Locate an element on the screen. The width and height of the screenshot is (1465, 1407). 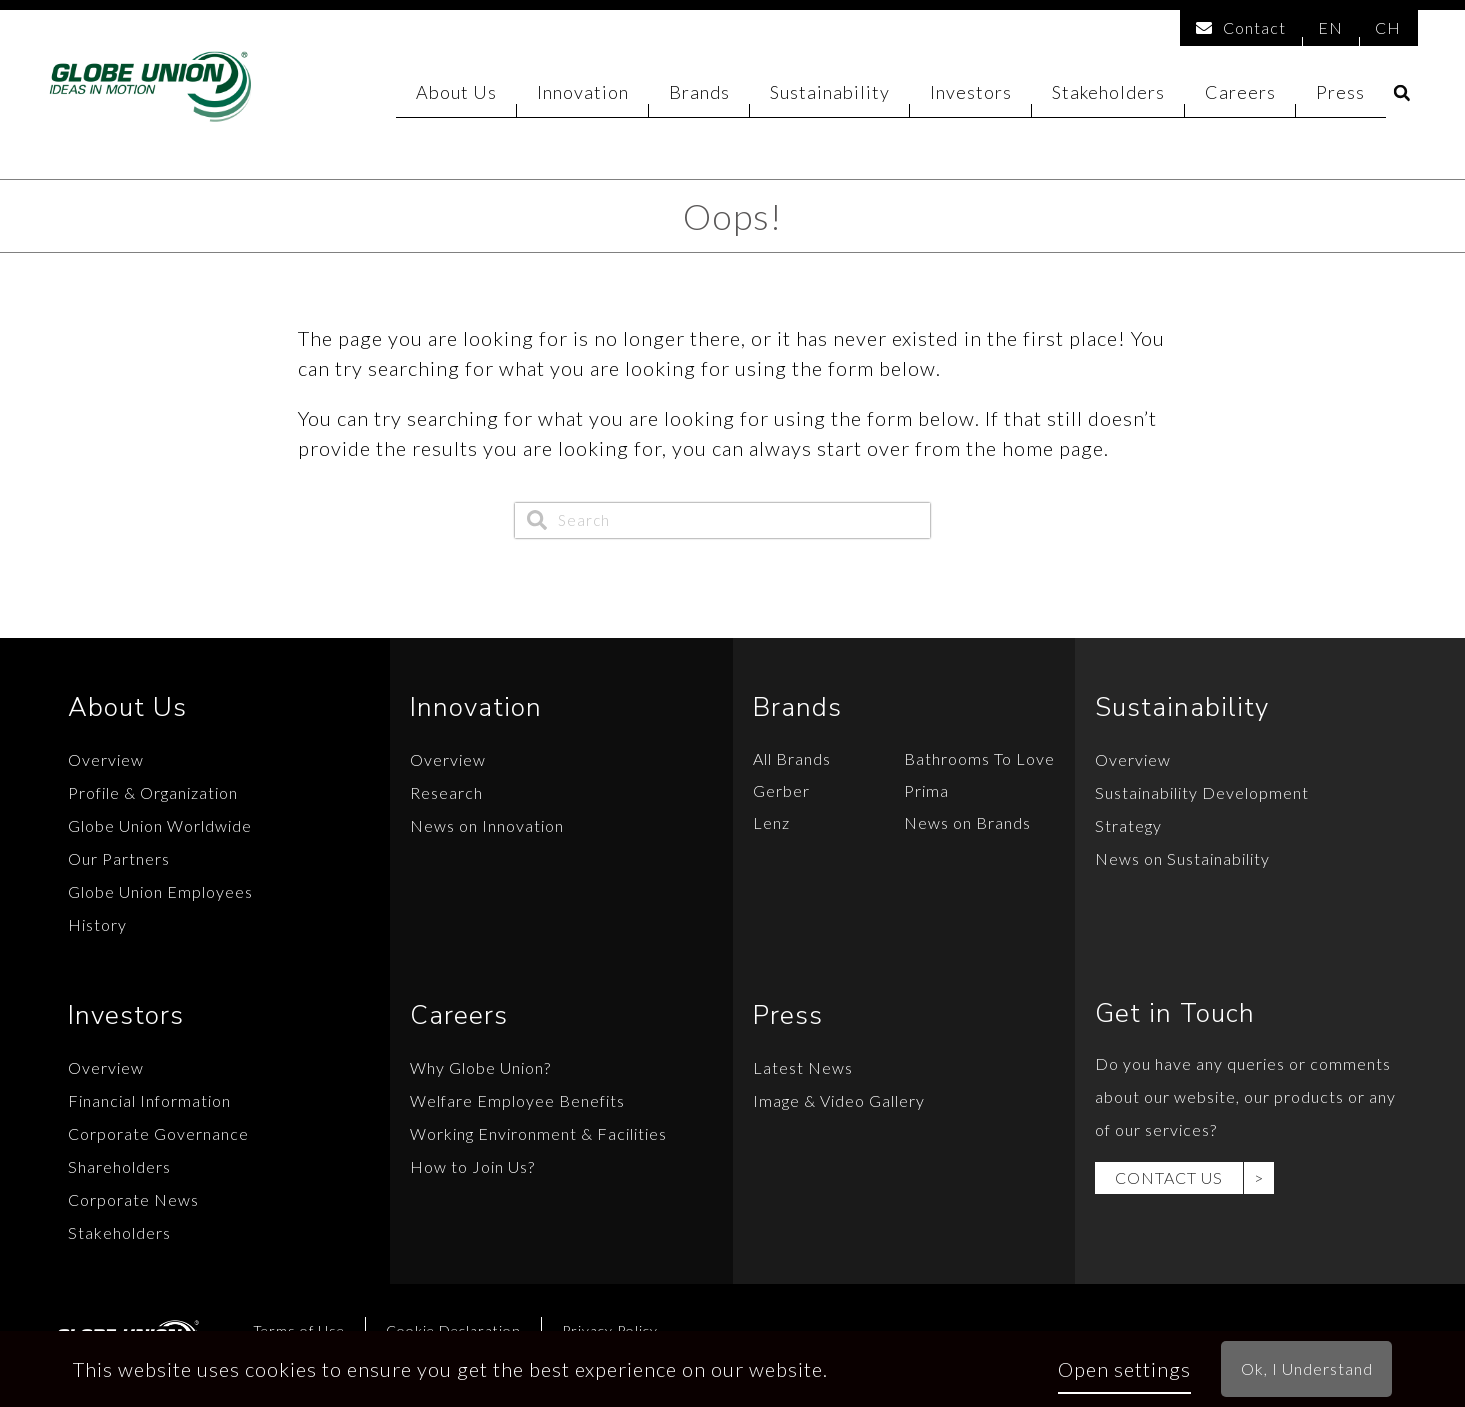
News on Brands is located at coordinates (967, 822).